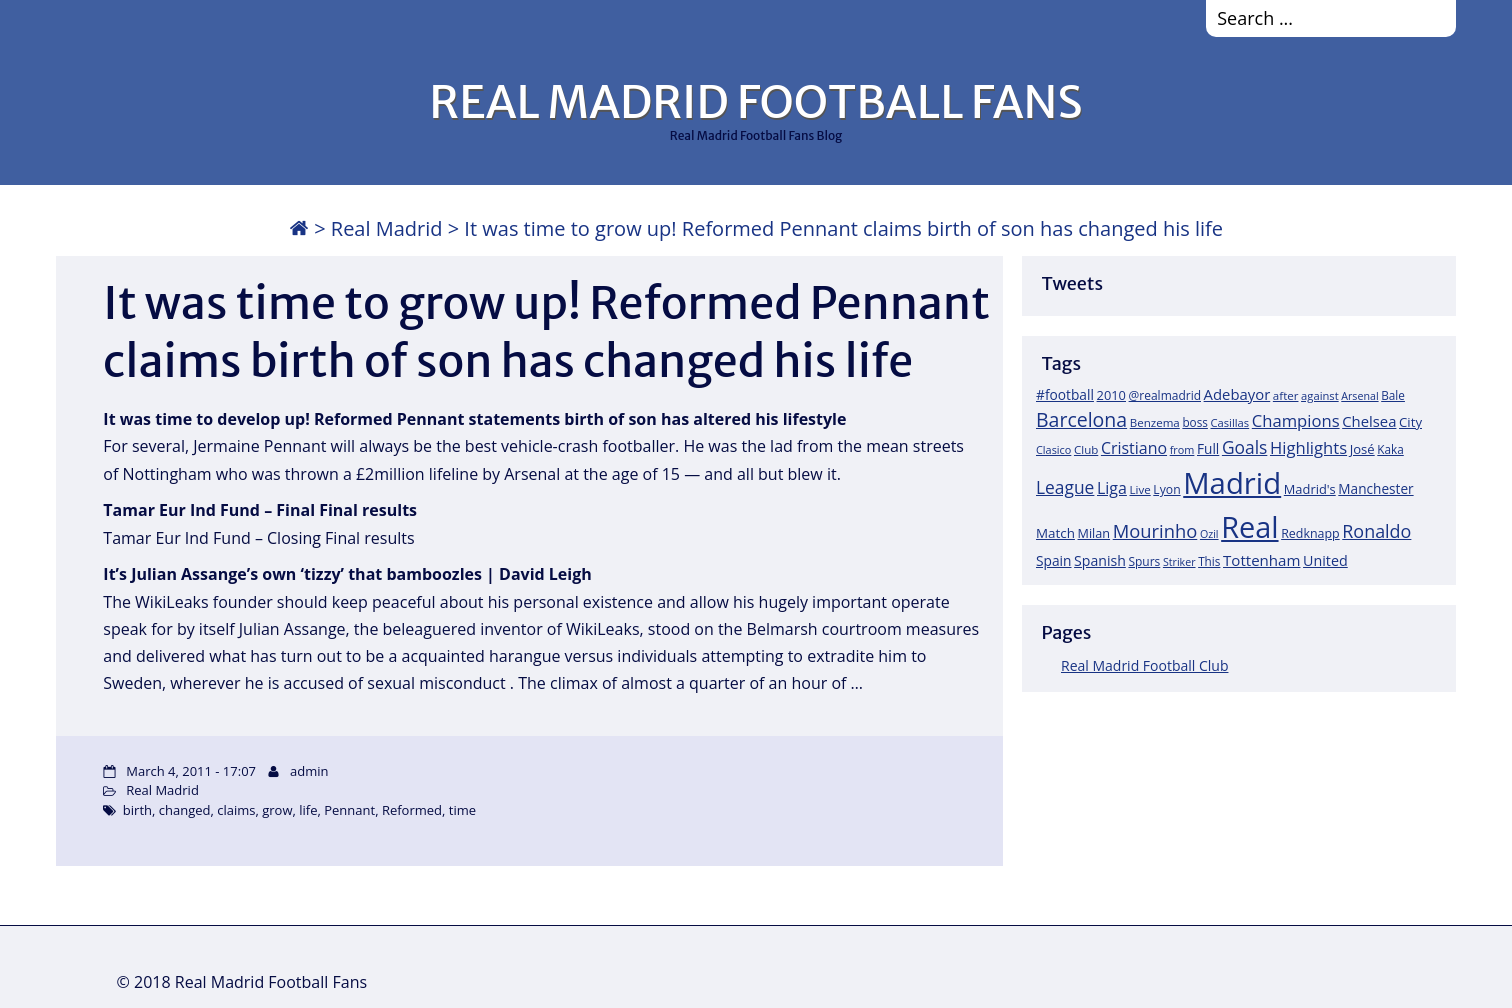 The width and height of the screenshot is (1512, 1008). What do you see at coordinates (1140, 489) in the screenshot?
I see `Live [Live (17 items)]` at bounding box center [1140, 489].